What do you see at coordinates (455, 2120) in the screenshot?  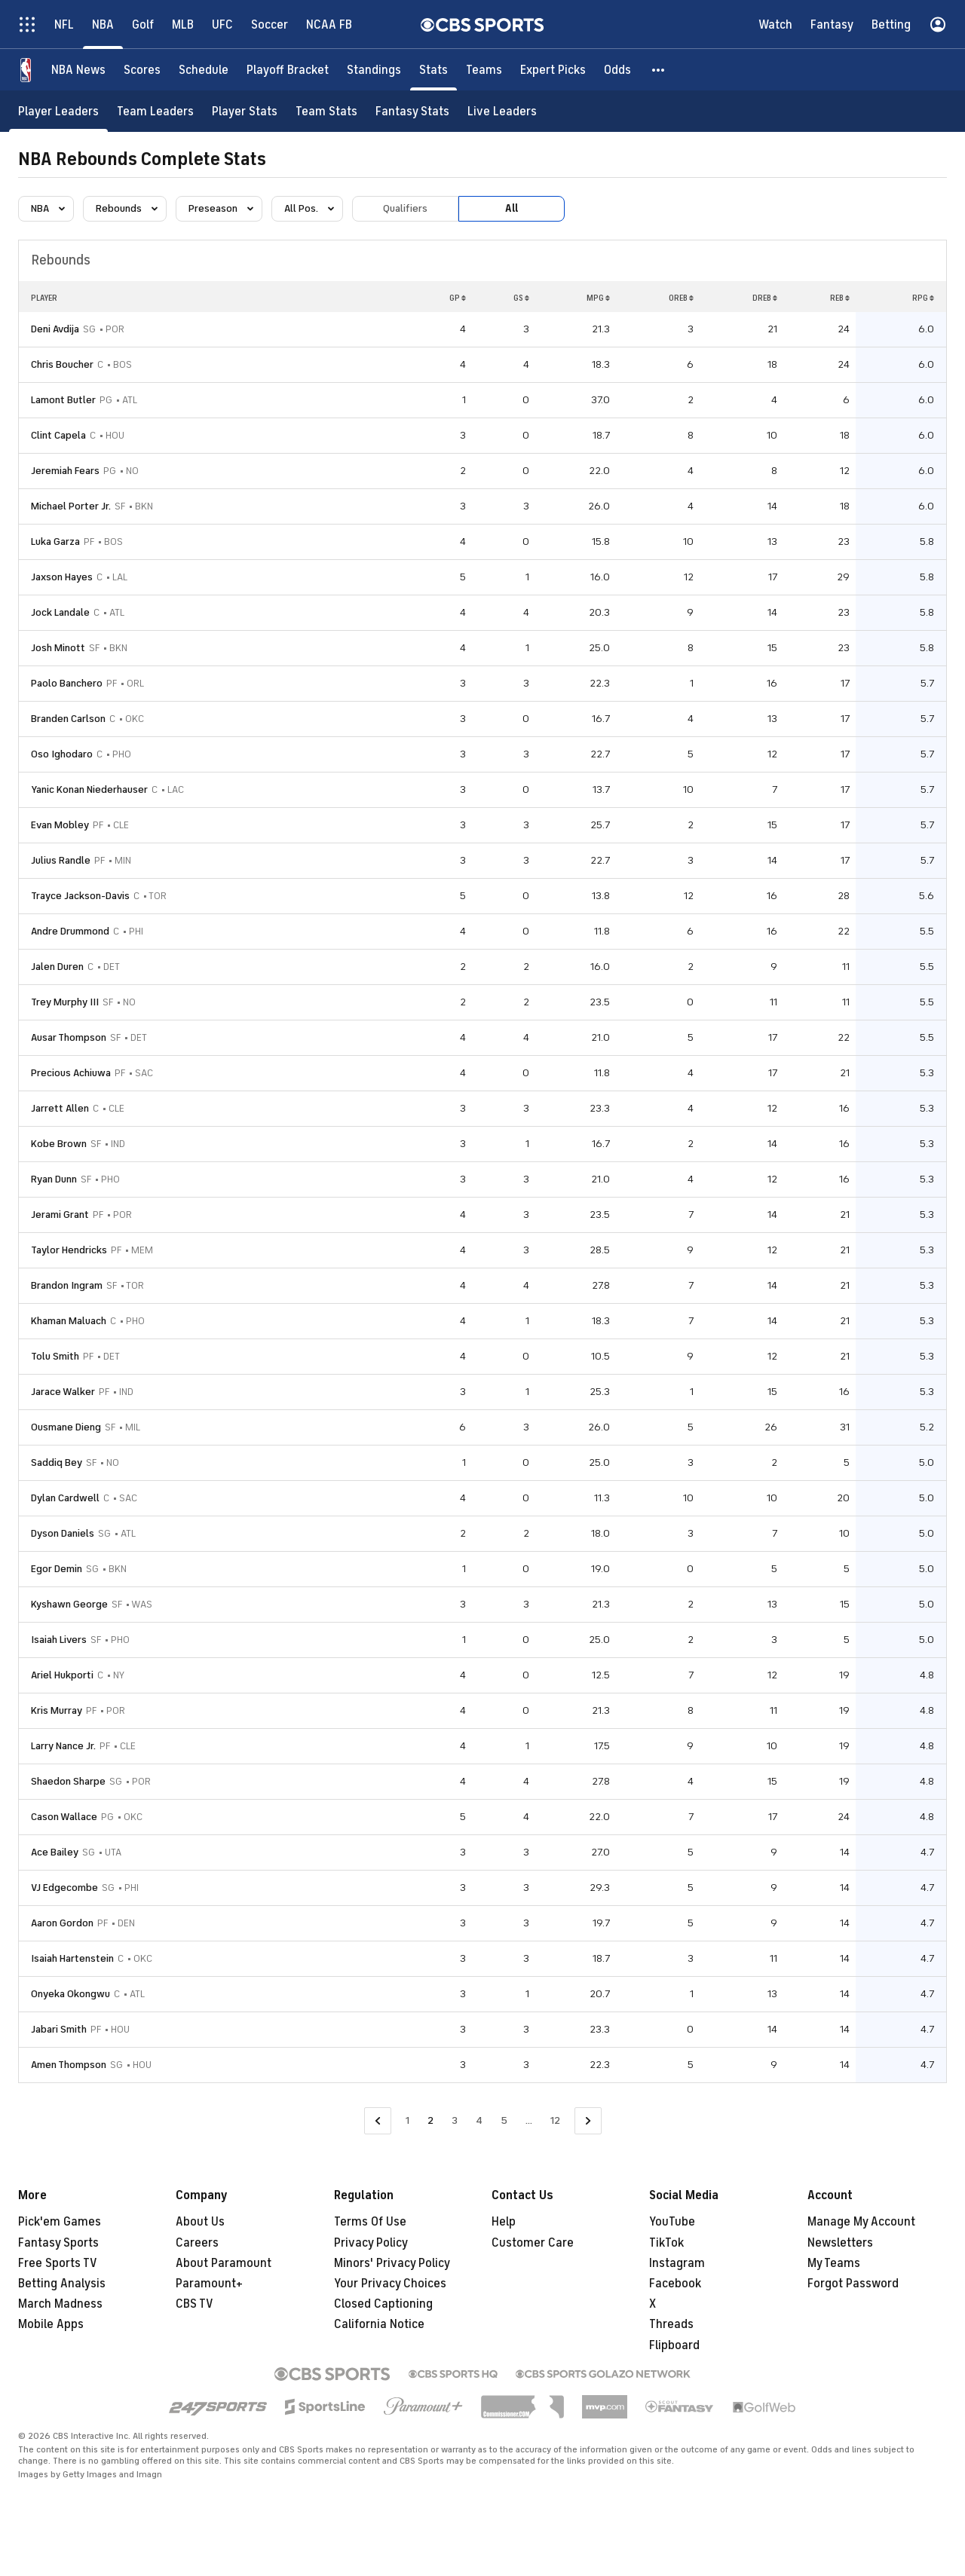 I see `3 [Go to Page 3]` at bounding box center [455, 2120].